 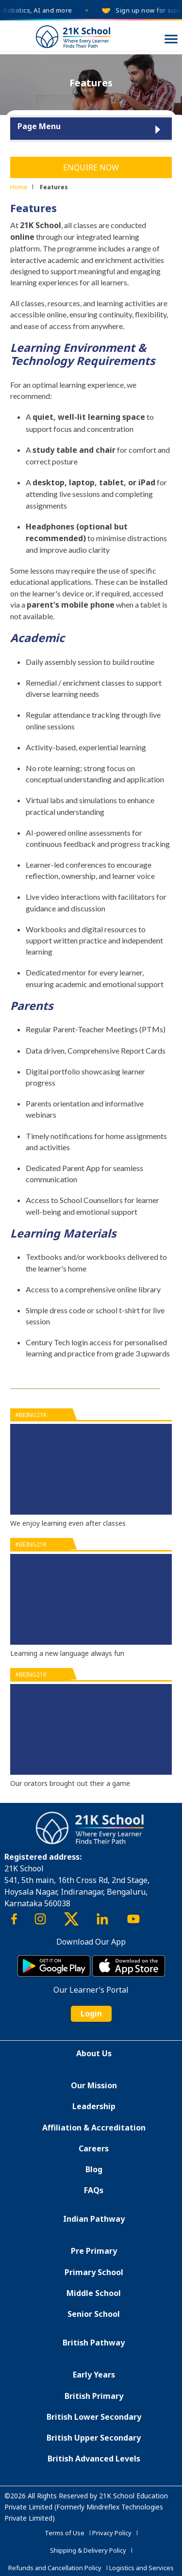 I want to click on Our Mission, so click(x=94, y=2085).